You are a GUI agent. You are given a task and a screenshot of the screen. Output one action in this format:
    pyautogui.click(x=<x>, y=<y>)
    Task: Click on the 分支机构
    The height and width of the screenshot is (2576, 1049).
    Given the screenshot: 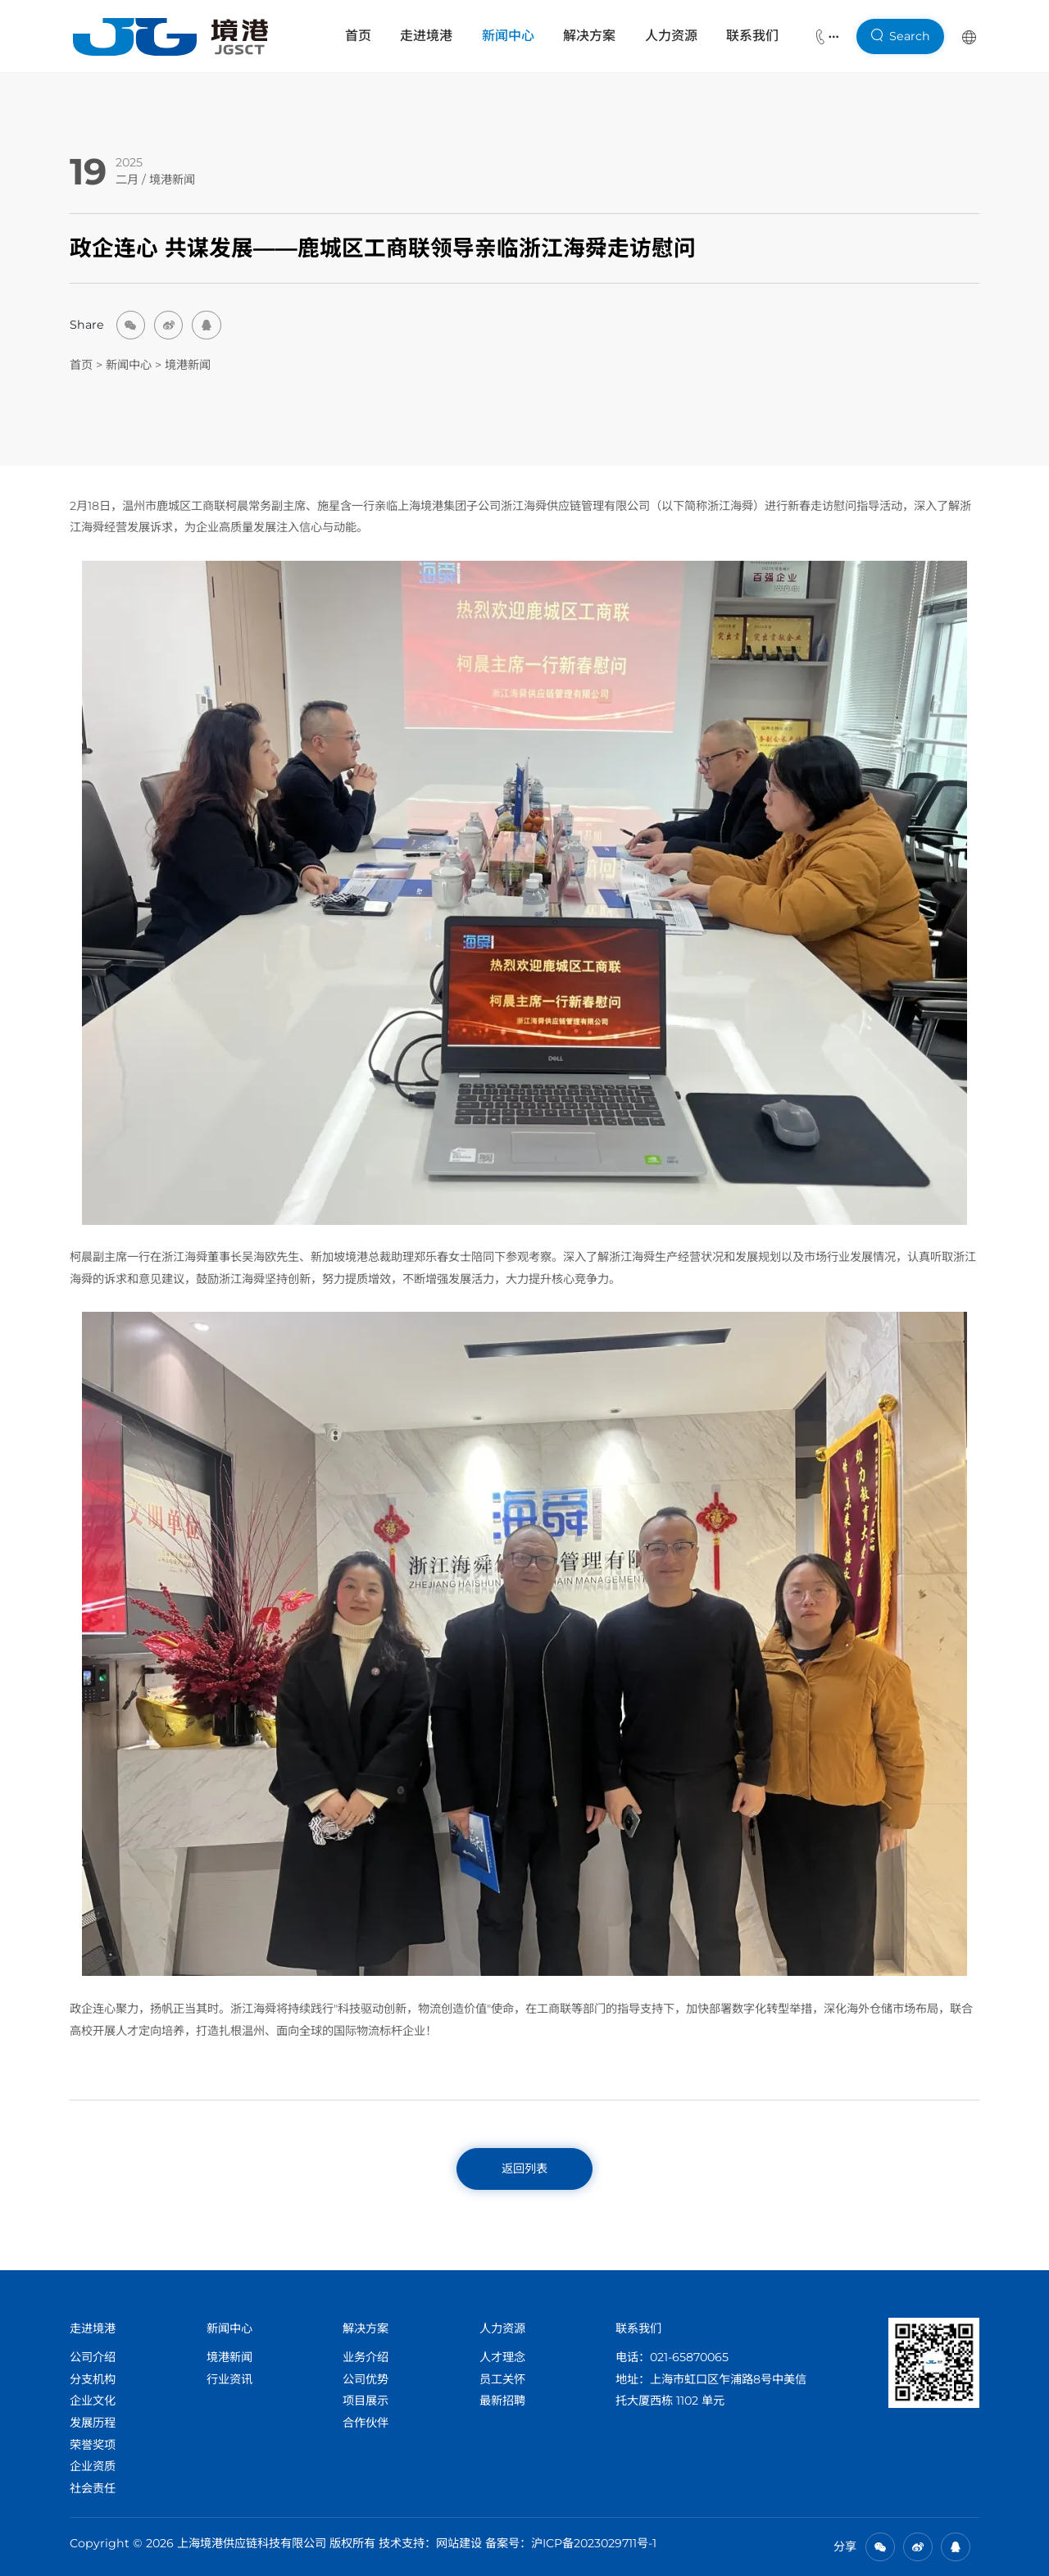 What is the action you would take?
    pyautogui.click(x=93, y=2379)
    